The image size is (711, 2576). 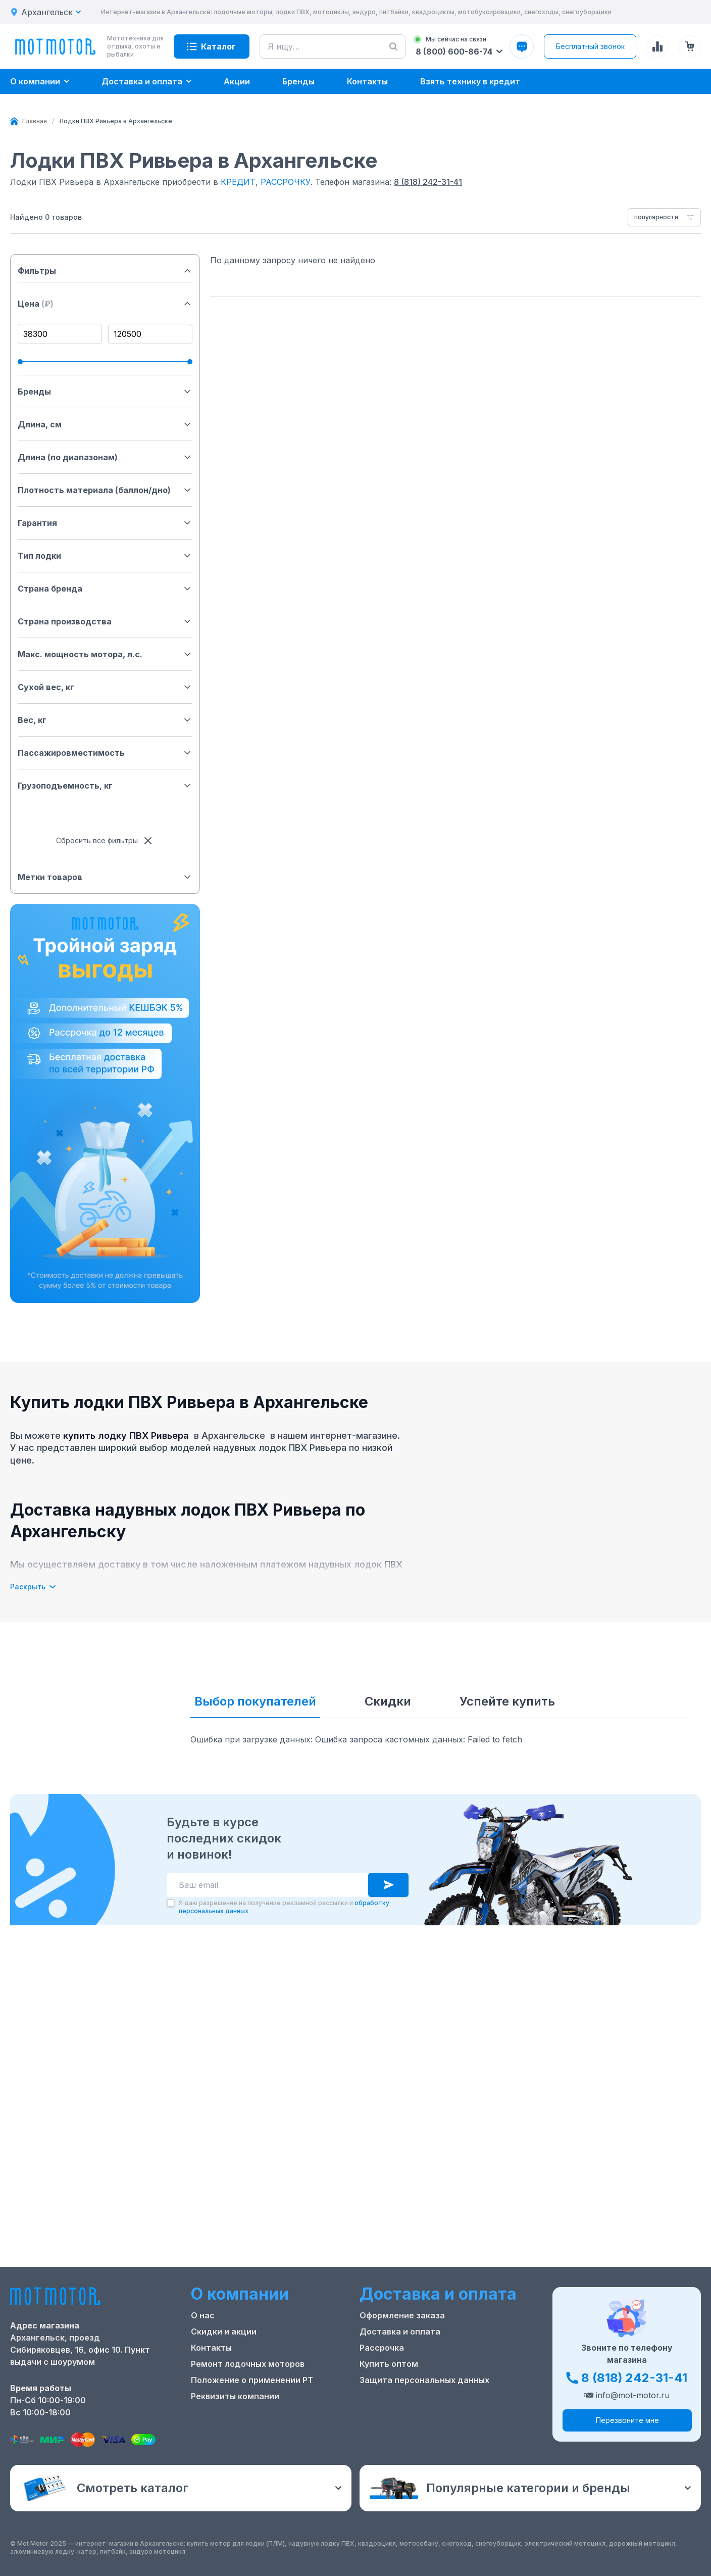 What do you see at coordinates (402, 2315) in the screenshot?
I see `Оформление заказа` at bounding box center [402, 2315].